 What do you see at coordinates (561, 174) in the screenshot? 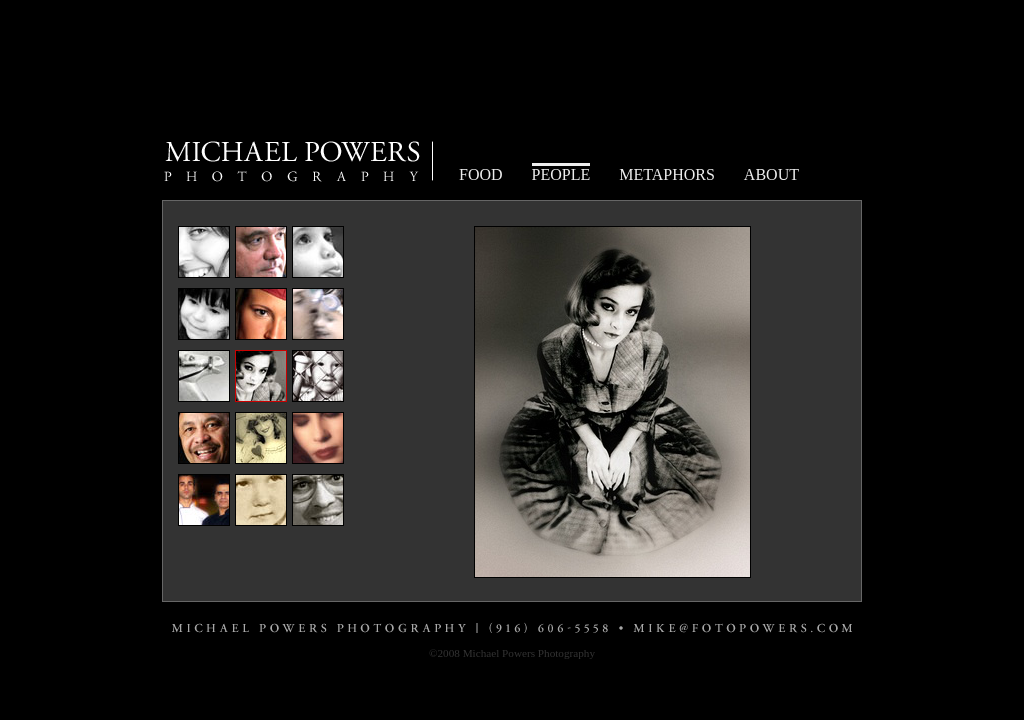
I see `PEOPLE` at bounding box center [561, 174].